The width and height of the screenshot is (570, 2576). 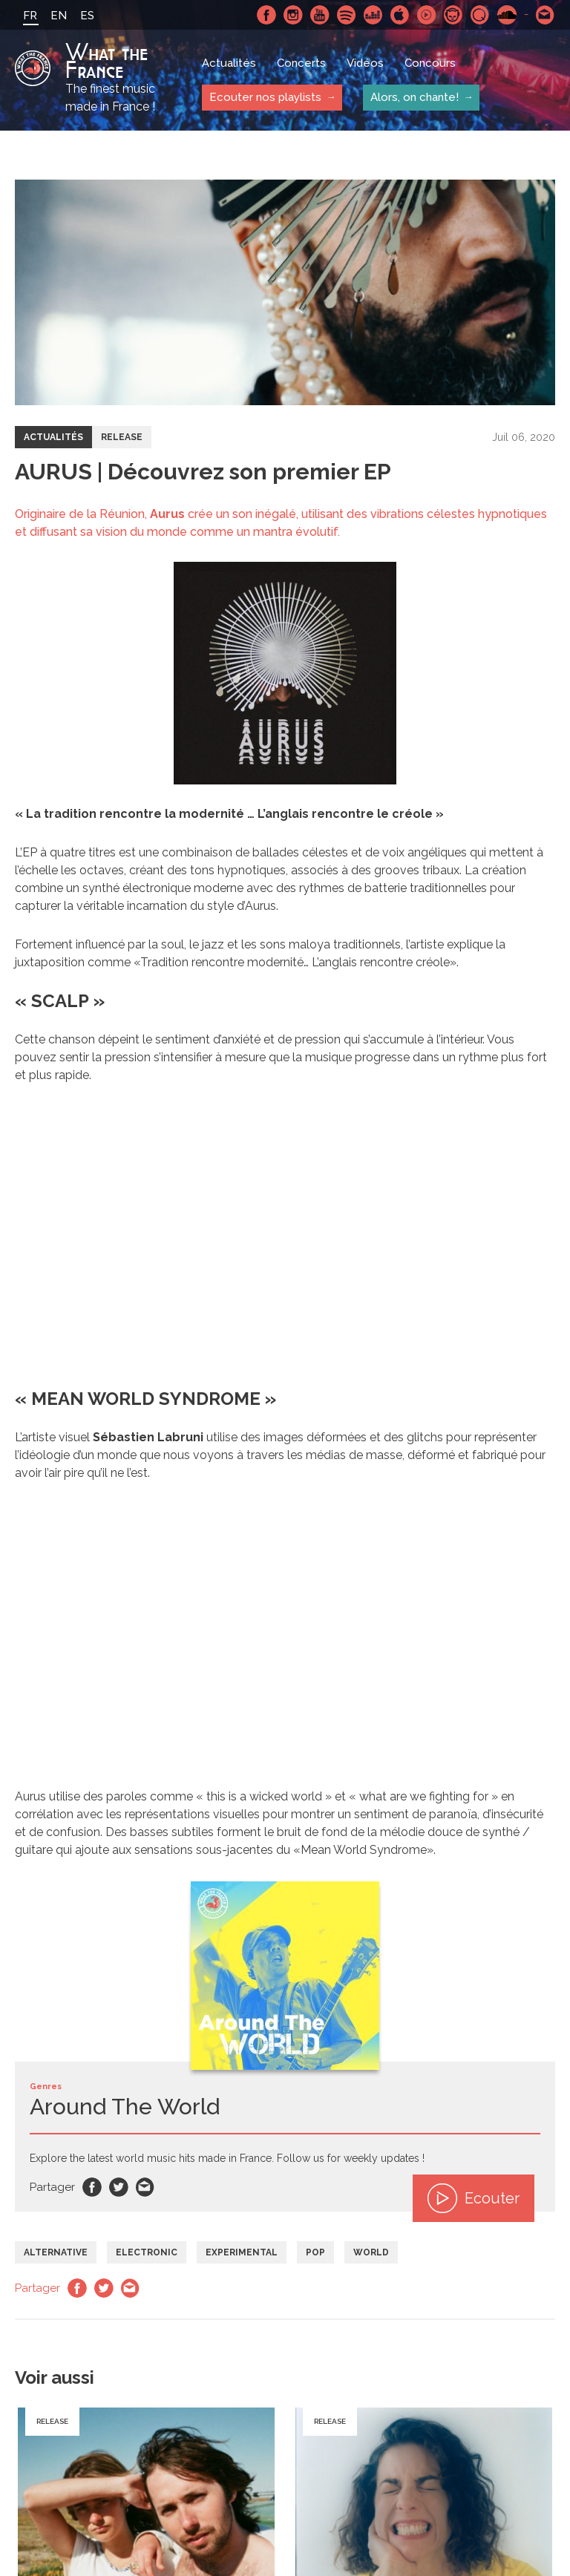 I want to click on Experimental, so click(x=242, y=2252).